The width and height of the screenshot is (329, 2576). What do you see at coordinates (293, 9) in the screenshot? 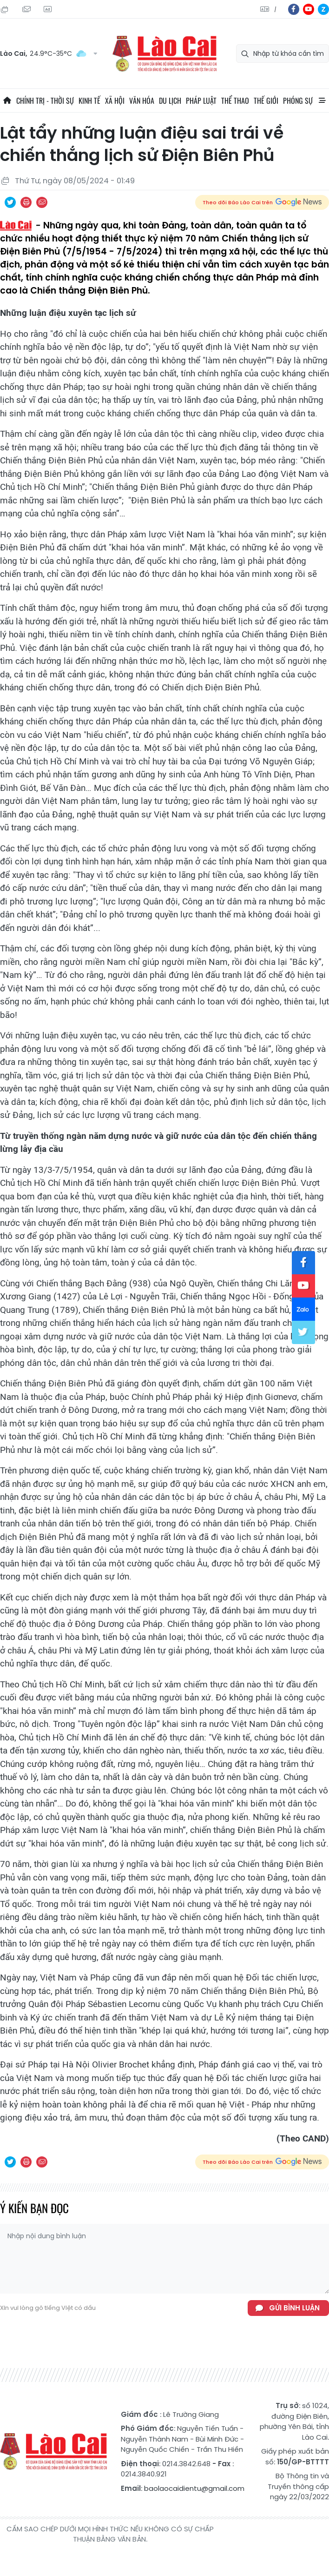
I see `fb` at bounding box center [293, 9].